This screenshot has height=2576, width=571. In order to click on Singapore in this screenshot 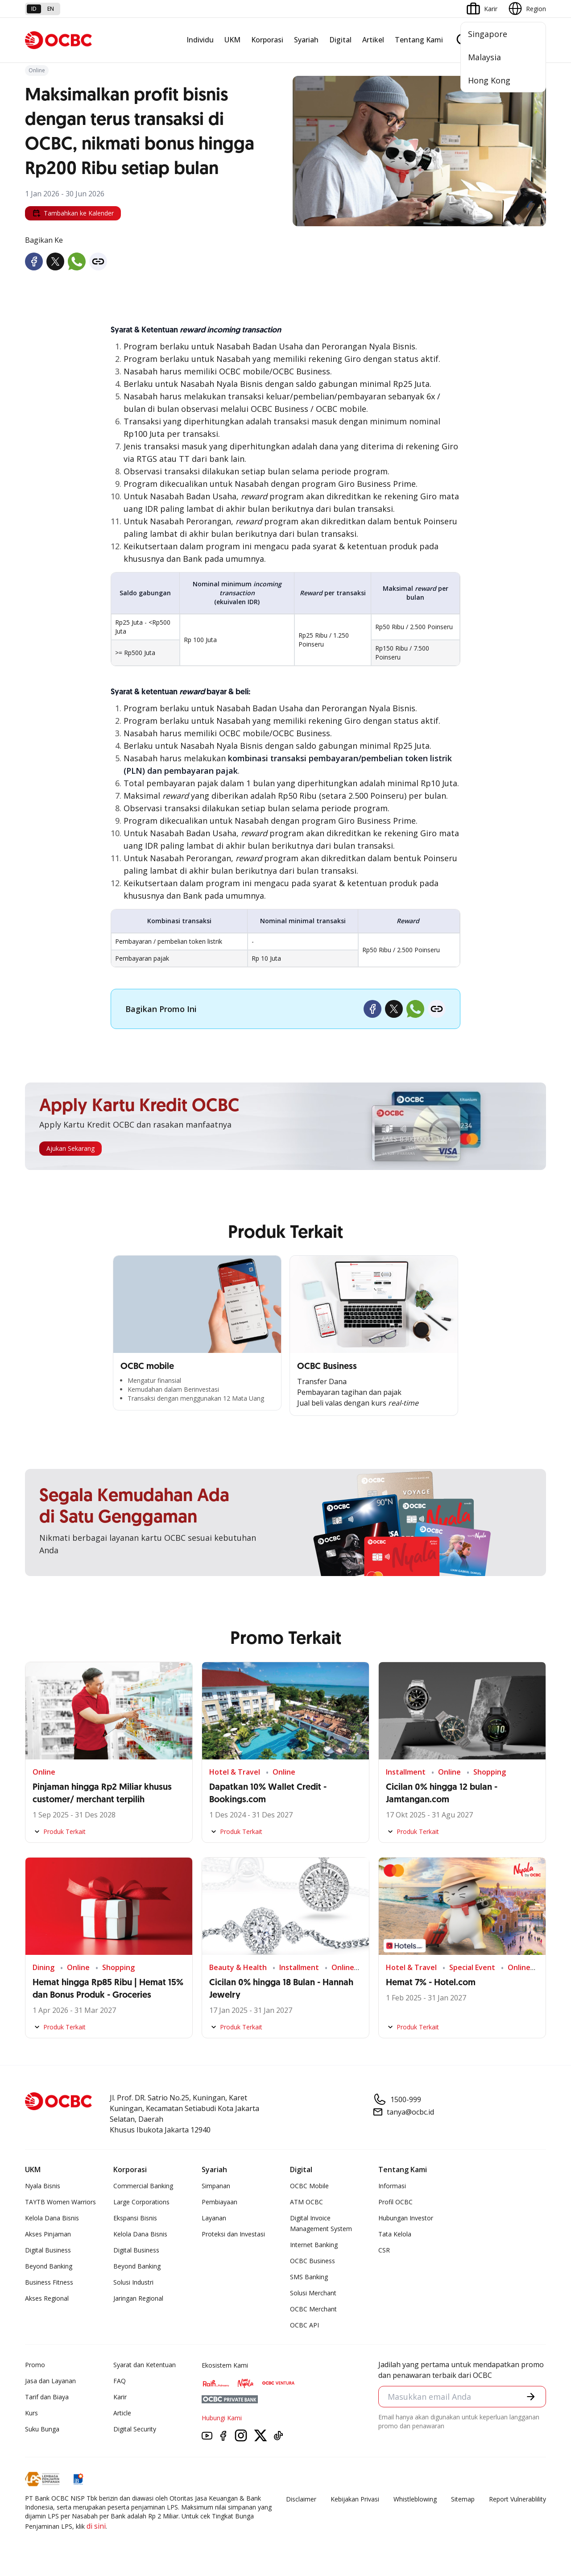, I will do `click(487, 34)`.